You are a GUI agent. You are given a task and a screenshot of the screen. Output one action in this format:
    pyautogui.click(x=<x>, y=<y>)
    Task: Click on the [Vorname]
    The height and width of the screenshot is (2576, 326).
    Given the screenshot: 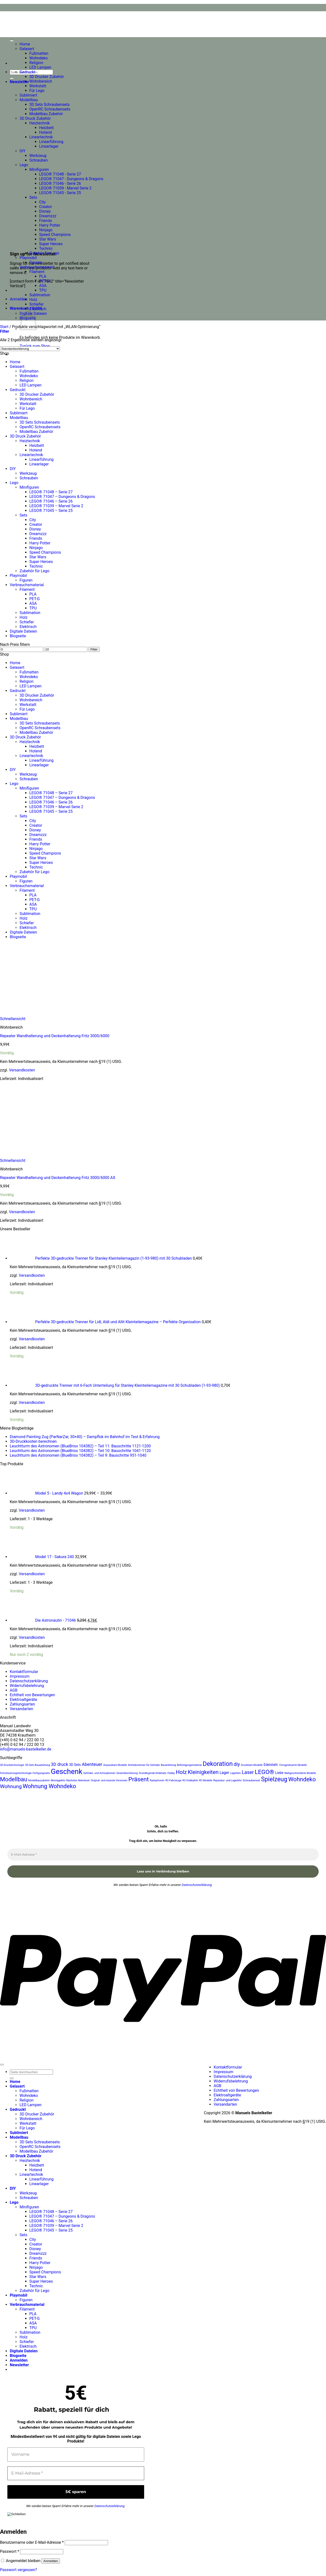 What is the action you would take?
    pyautogui.click(x=75, y=2454)
    